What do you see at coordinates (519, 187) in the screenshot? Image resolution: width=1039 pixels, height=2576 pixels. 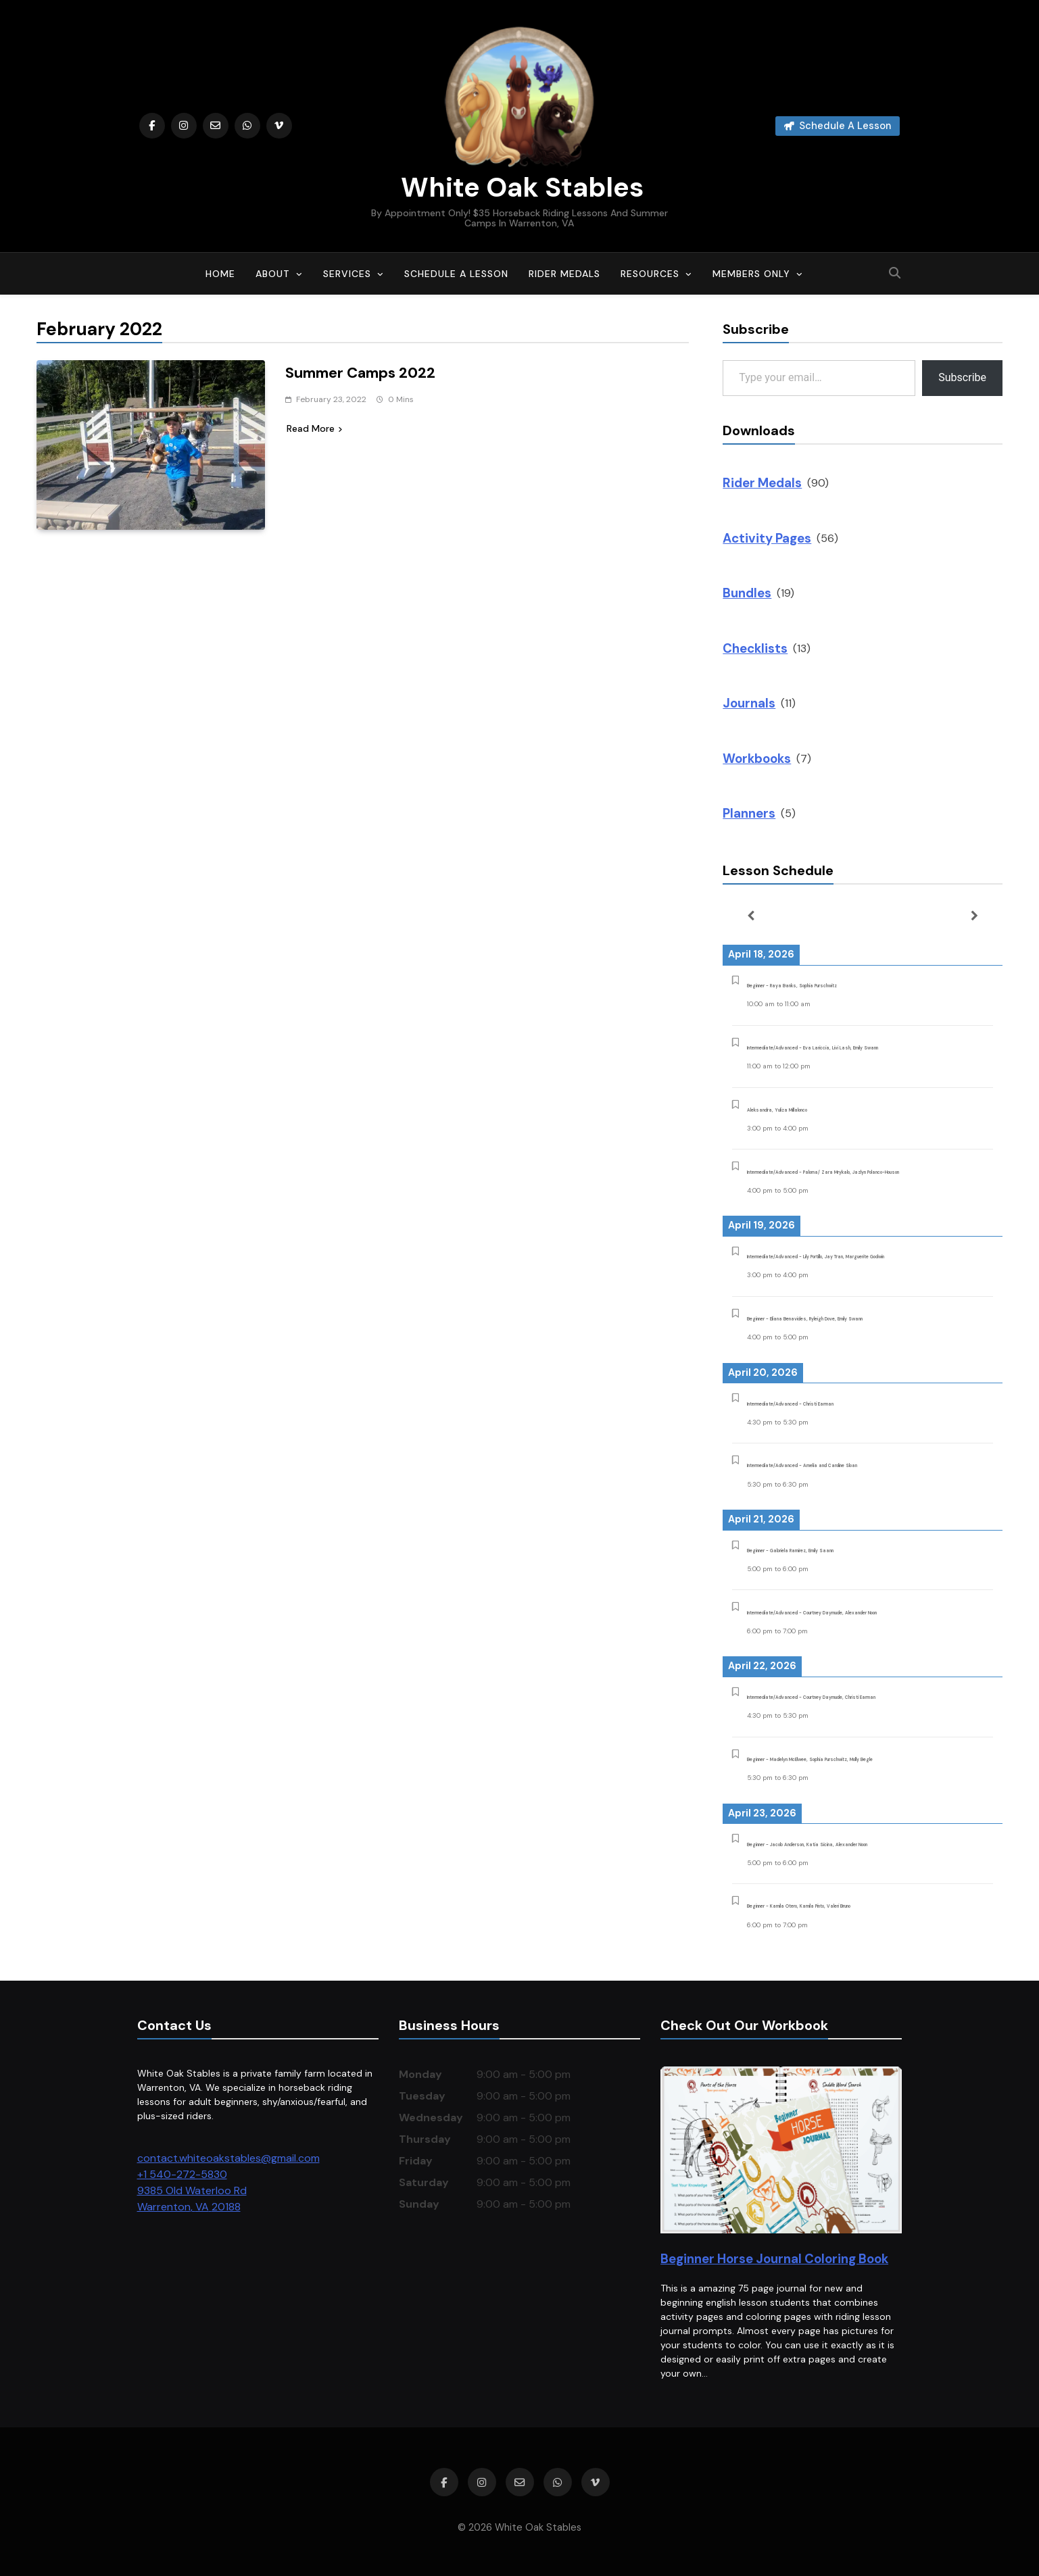 I see `White Oak Stables` at bounding box center [519, 187].